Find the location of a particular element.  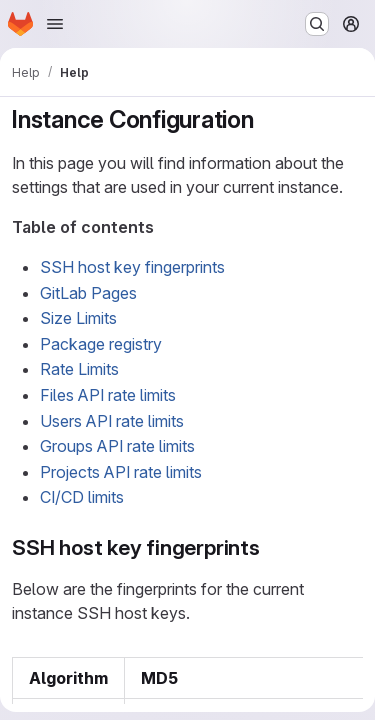

Users API rate limits is located at coordinates (112, 421).